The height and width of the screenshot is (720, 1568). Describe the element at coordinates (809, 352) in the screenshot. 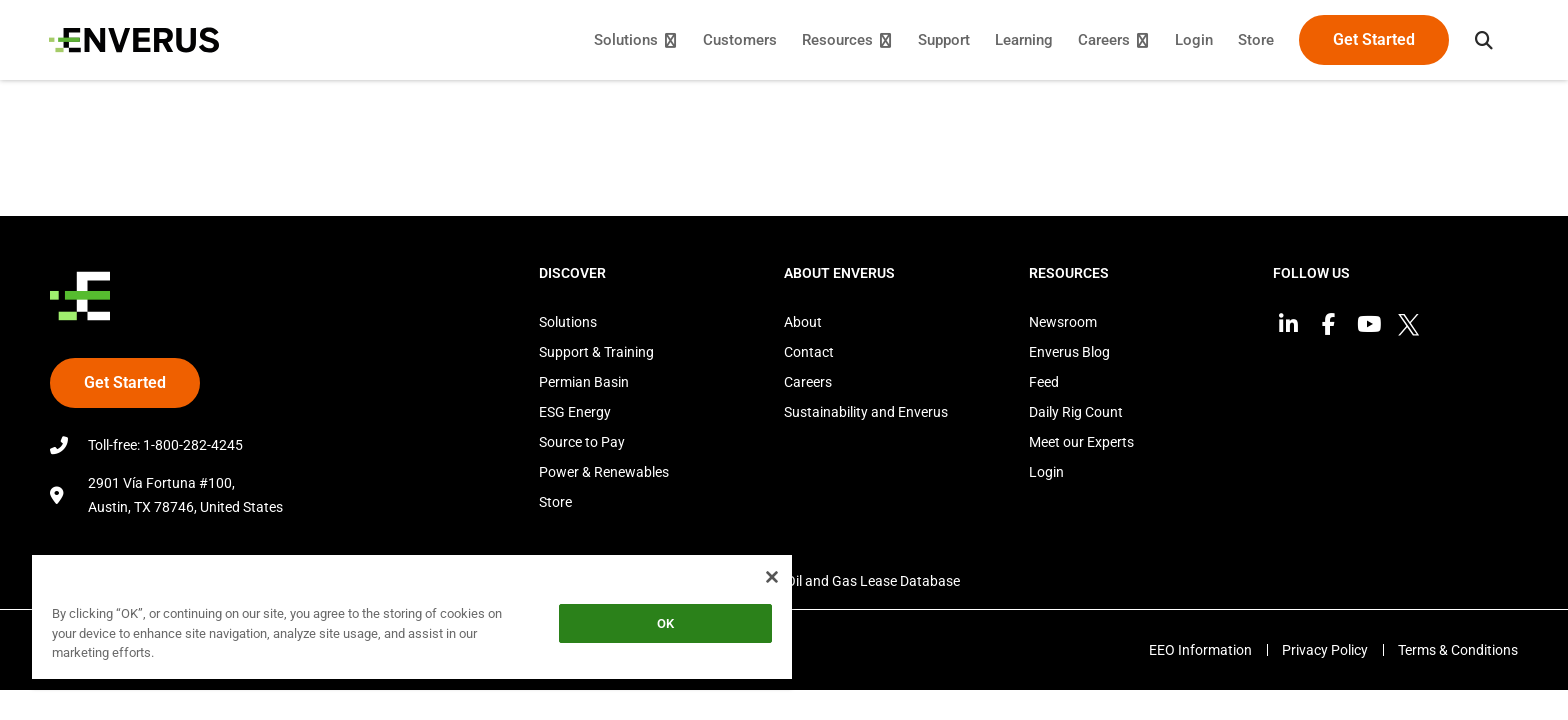

I see `Contact` at that location.